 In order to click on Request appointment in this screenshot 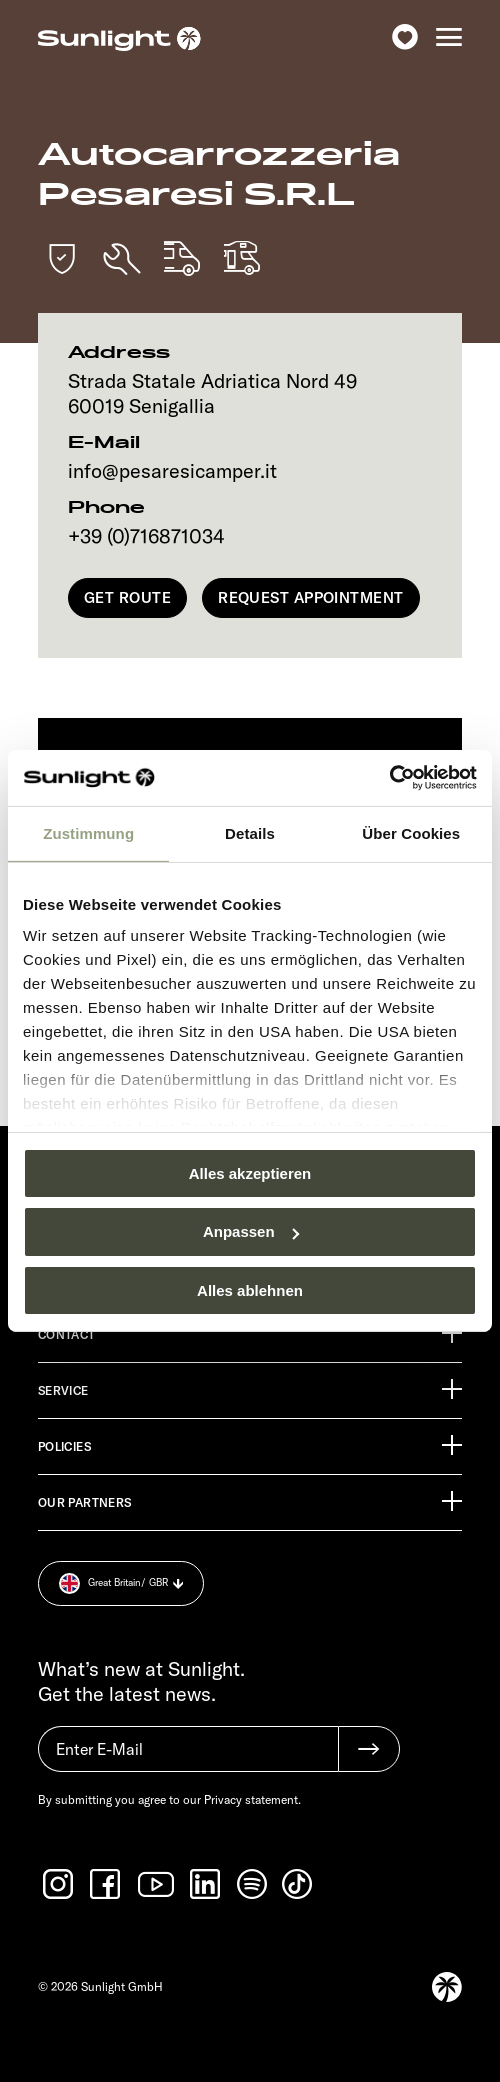, I will do `click(311, 597)`.